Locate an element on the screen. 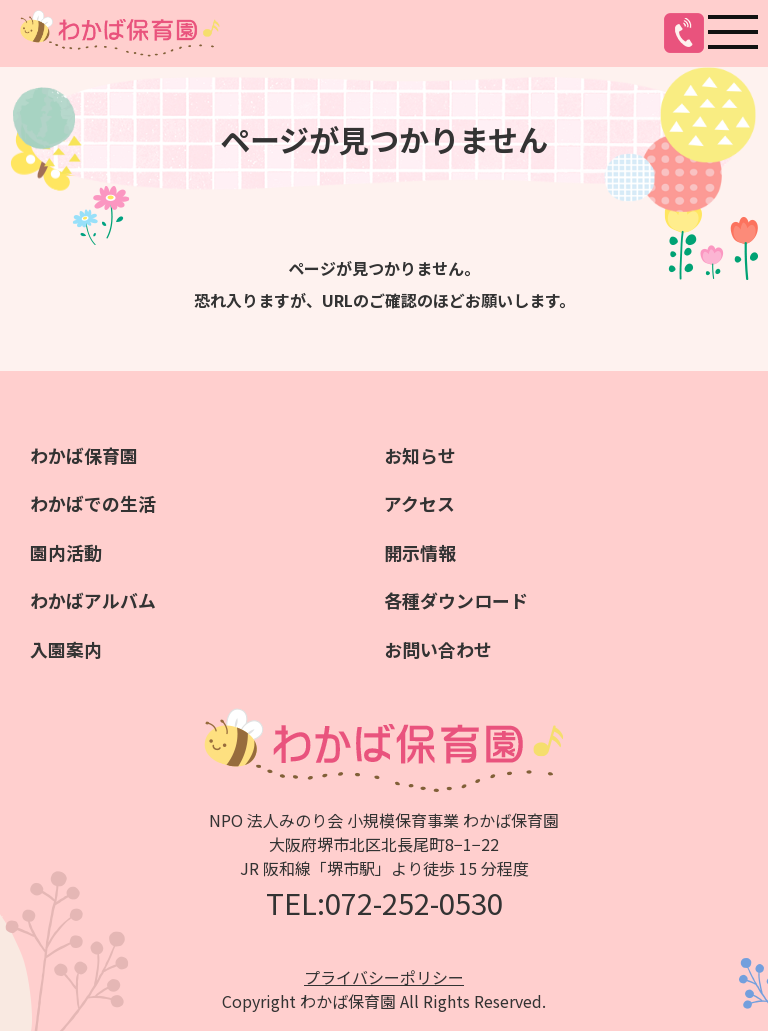 This screenshot has width=768, height=1031. 園内活動 is located at coordinates (66, 551).